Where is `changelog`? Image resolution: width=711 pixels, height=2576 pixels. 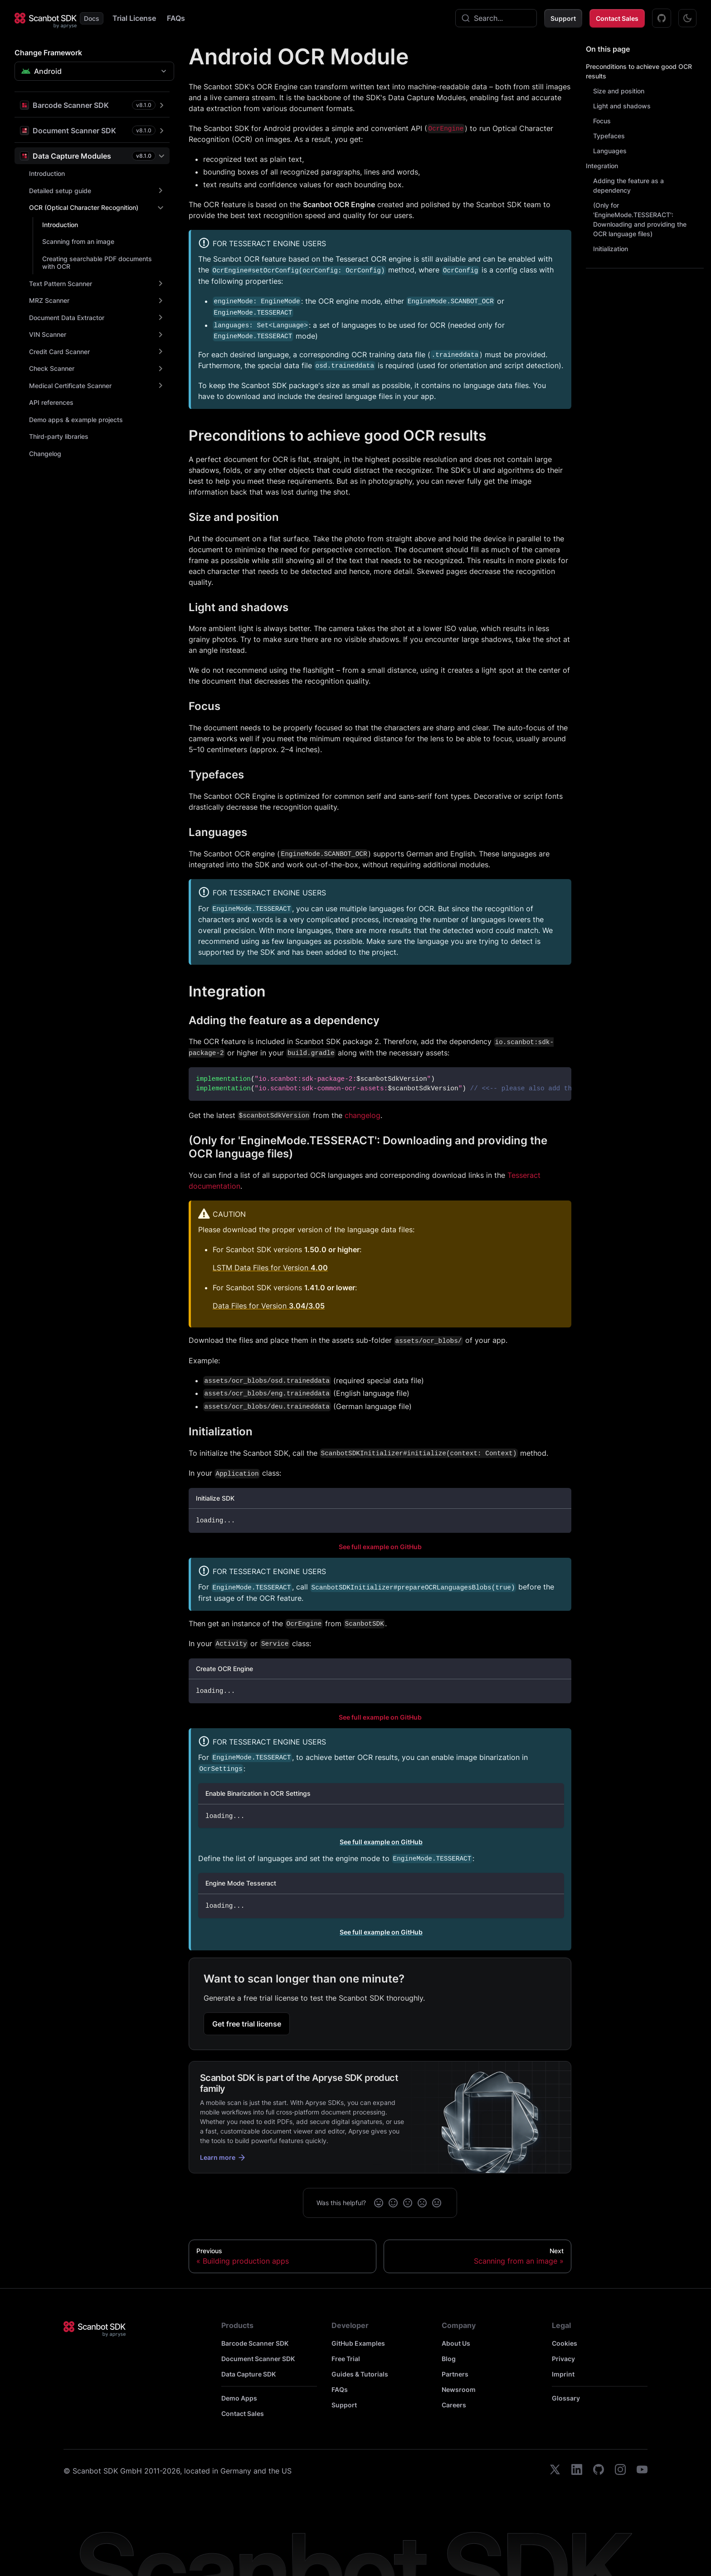
changelog is located at coordinates (362, 1115).